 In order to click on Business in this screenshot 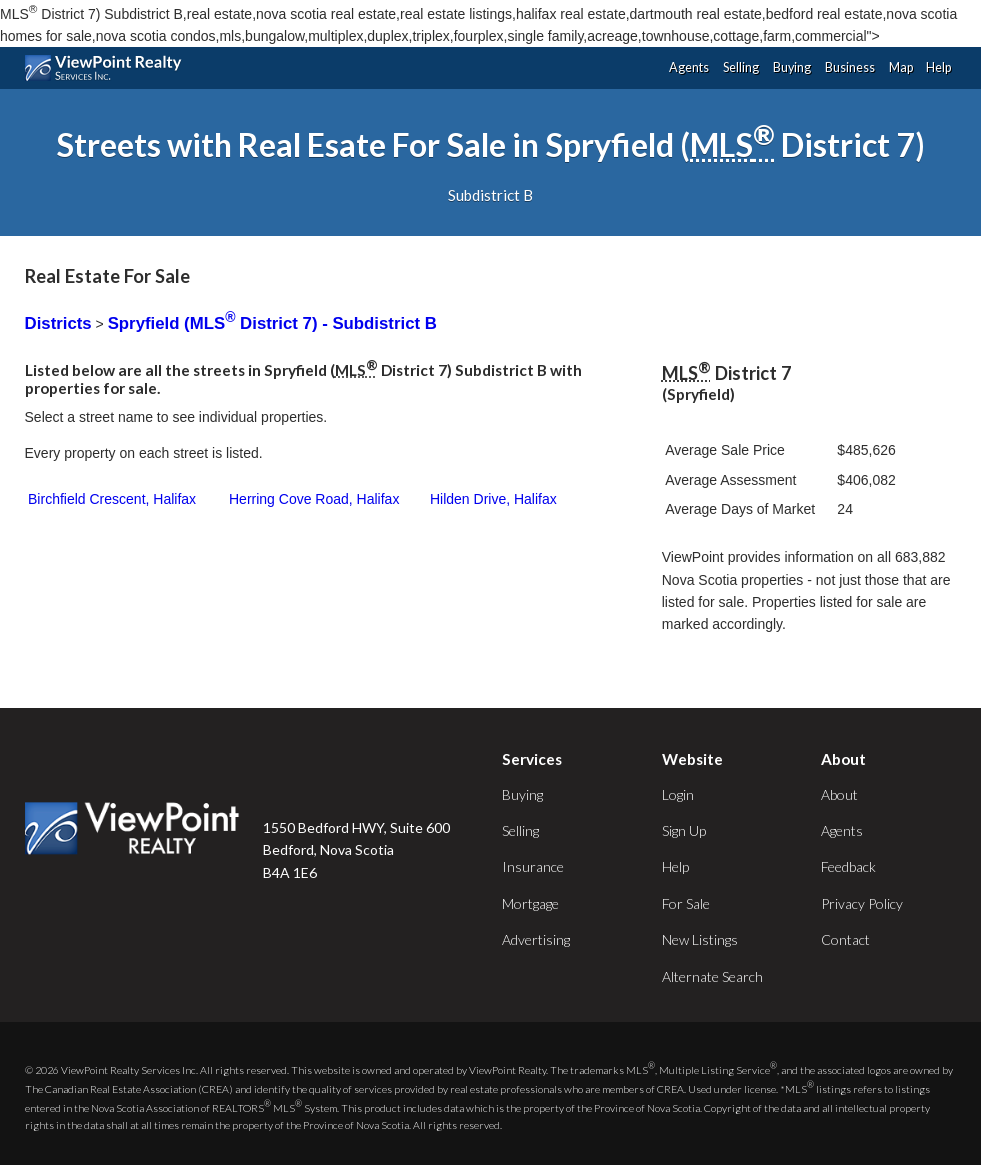, I will do `click(850, 67)`.